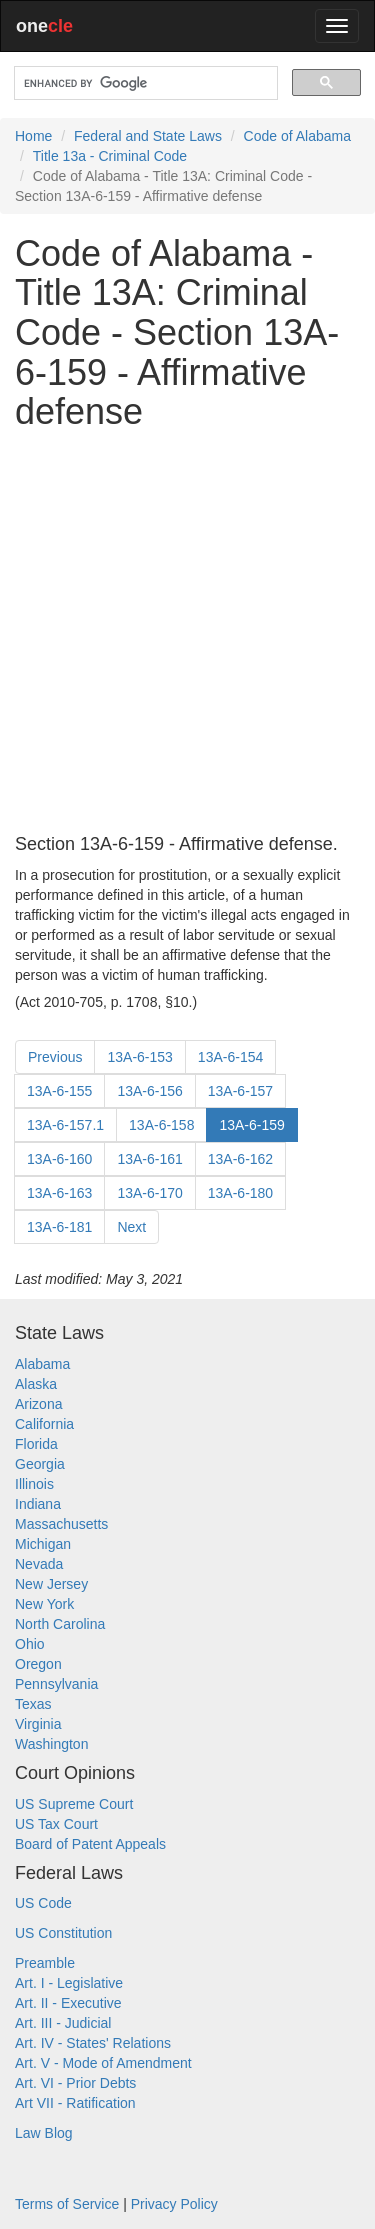 Image resolution: width=375 pixels, height=2229 pixels. Describe the element at coordinates (240, 1159) in the screenshot. I see `13A-6-162` at that location.